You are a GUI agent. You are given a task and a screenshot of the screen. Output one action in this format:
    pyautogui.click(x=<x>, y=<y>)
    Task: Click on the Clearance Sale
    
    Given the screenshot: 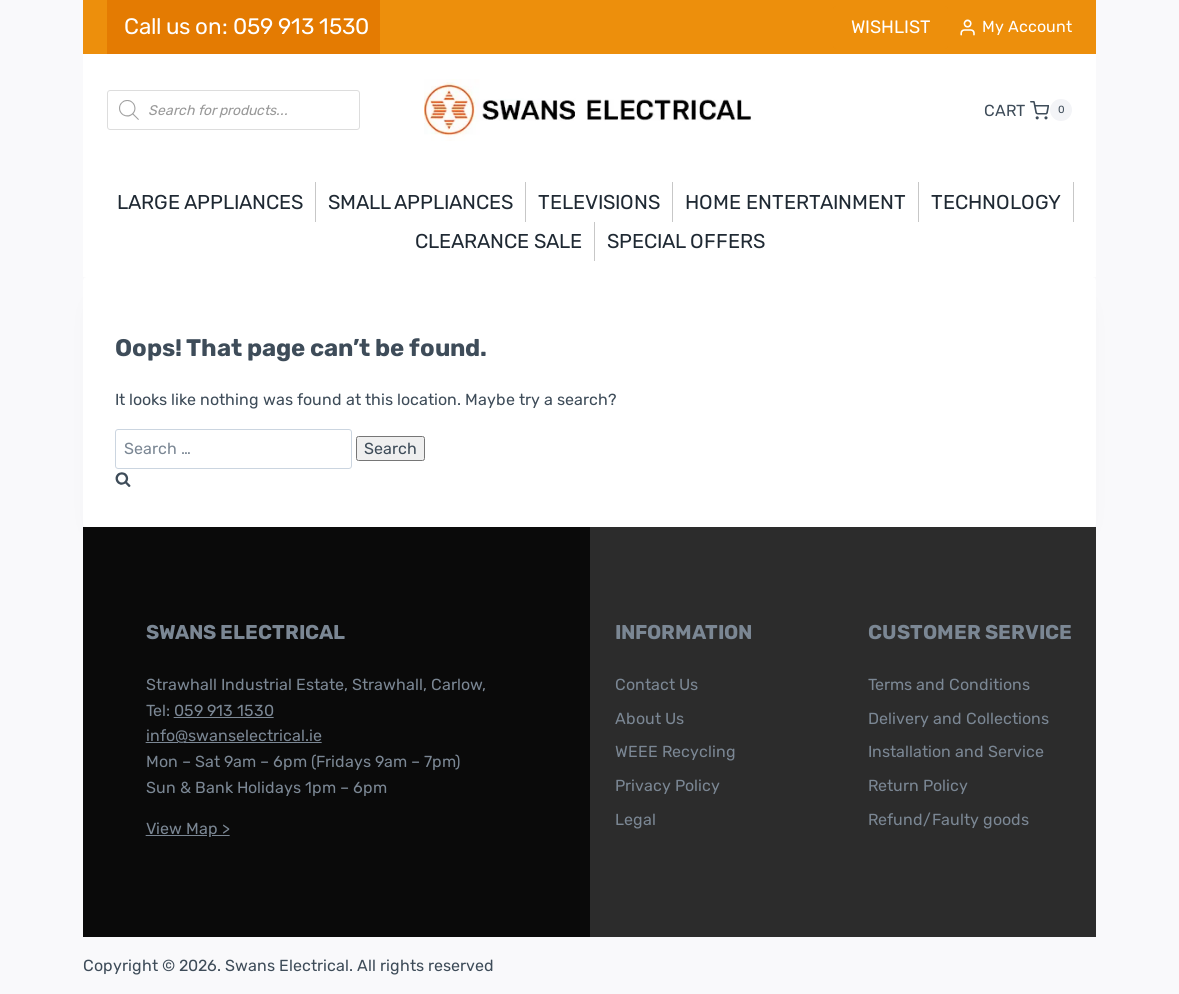 What is the action you would take?
    pyautogui.click(x=498, y=241)
    